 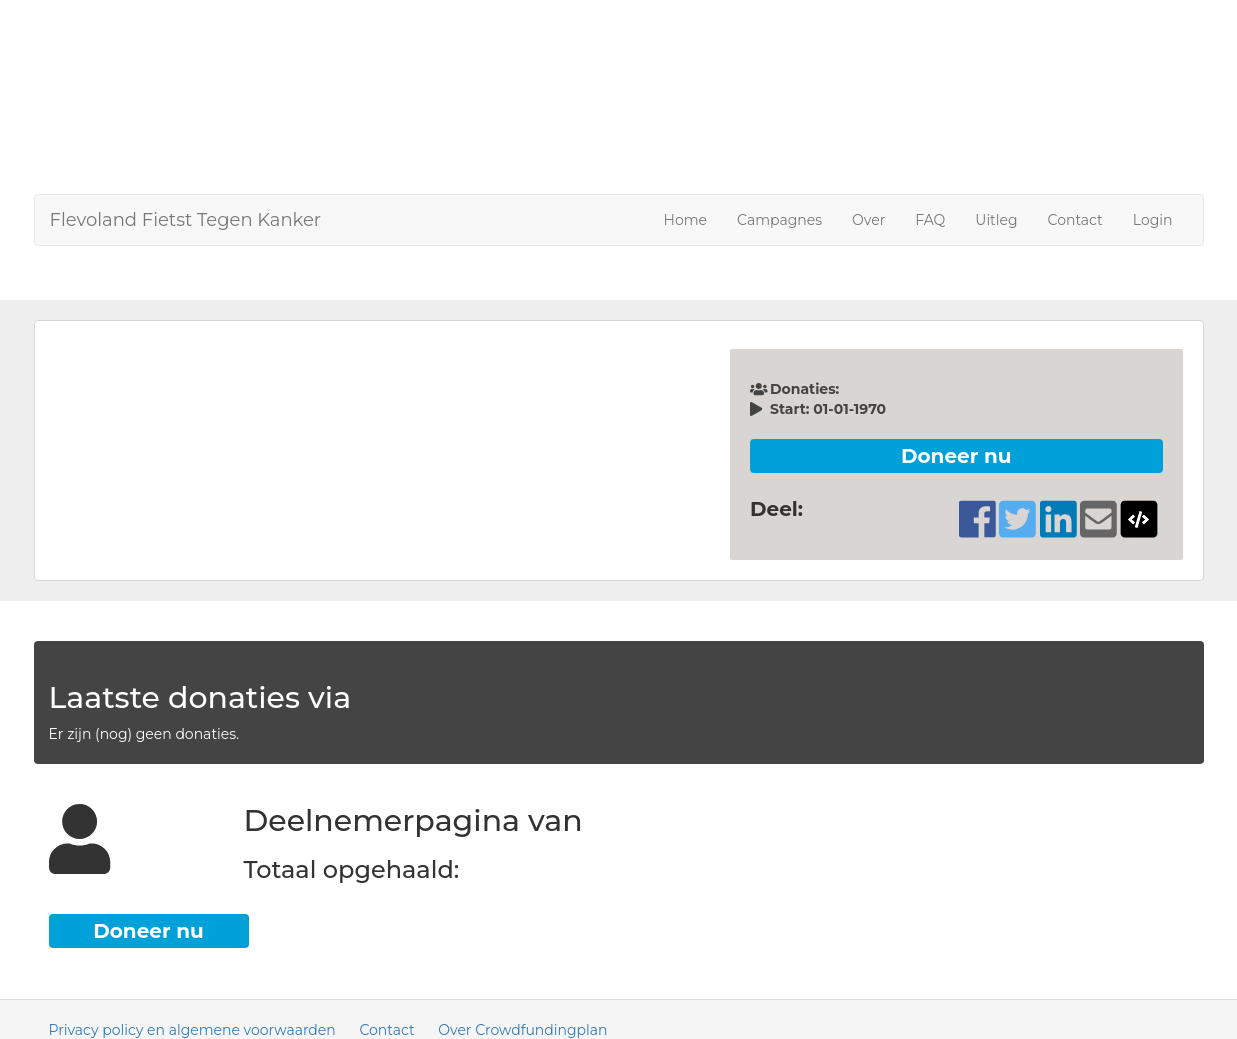 I want to click on Campagnes, so click(x=779, y=220).